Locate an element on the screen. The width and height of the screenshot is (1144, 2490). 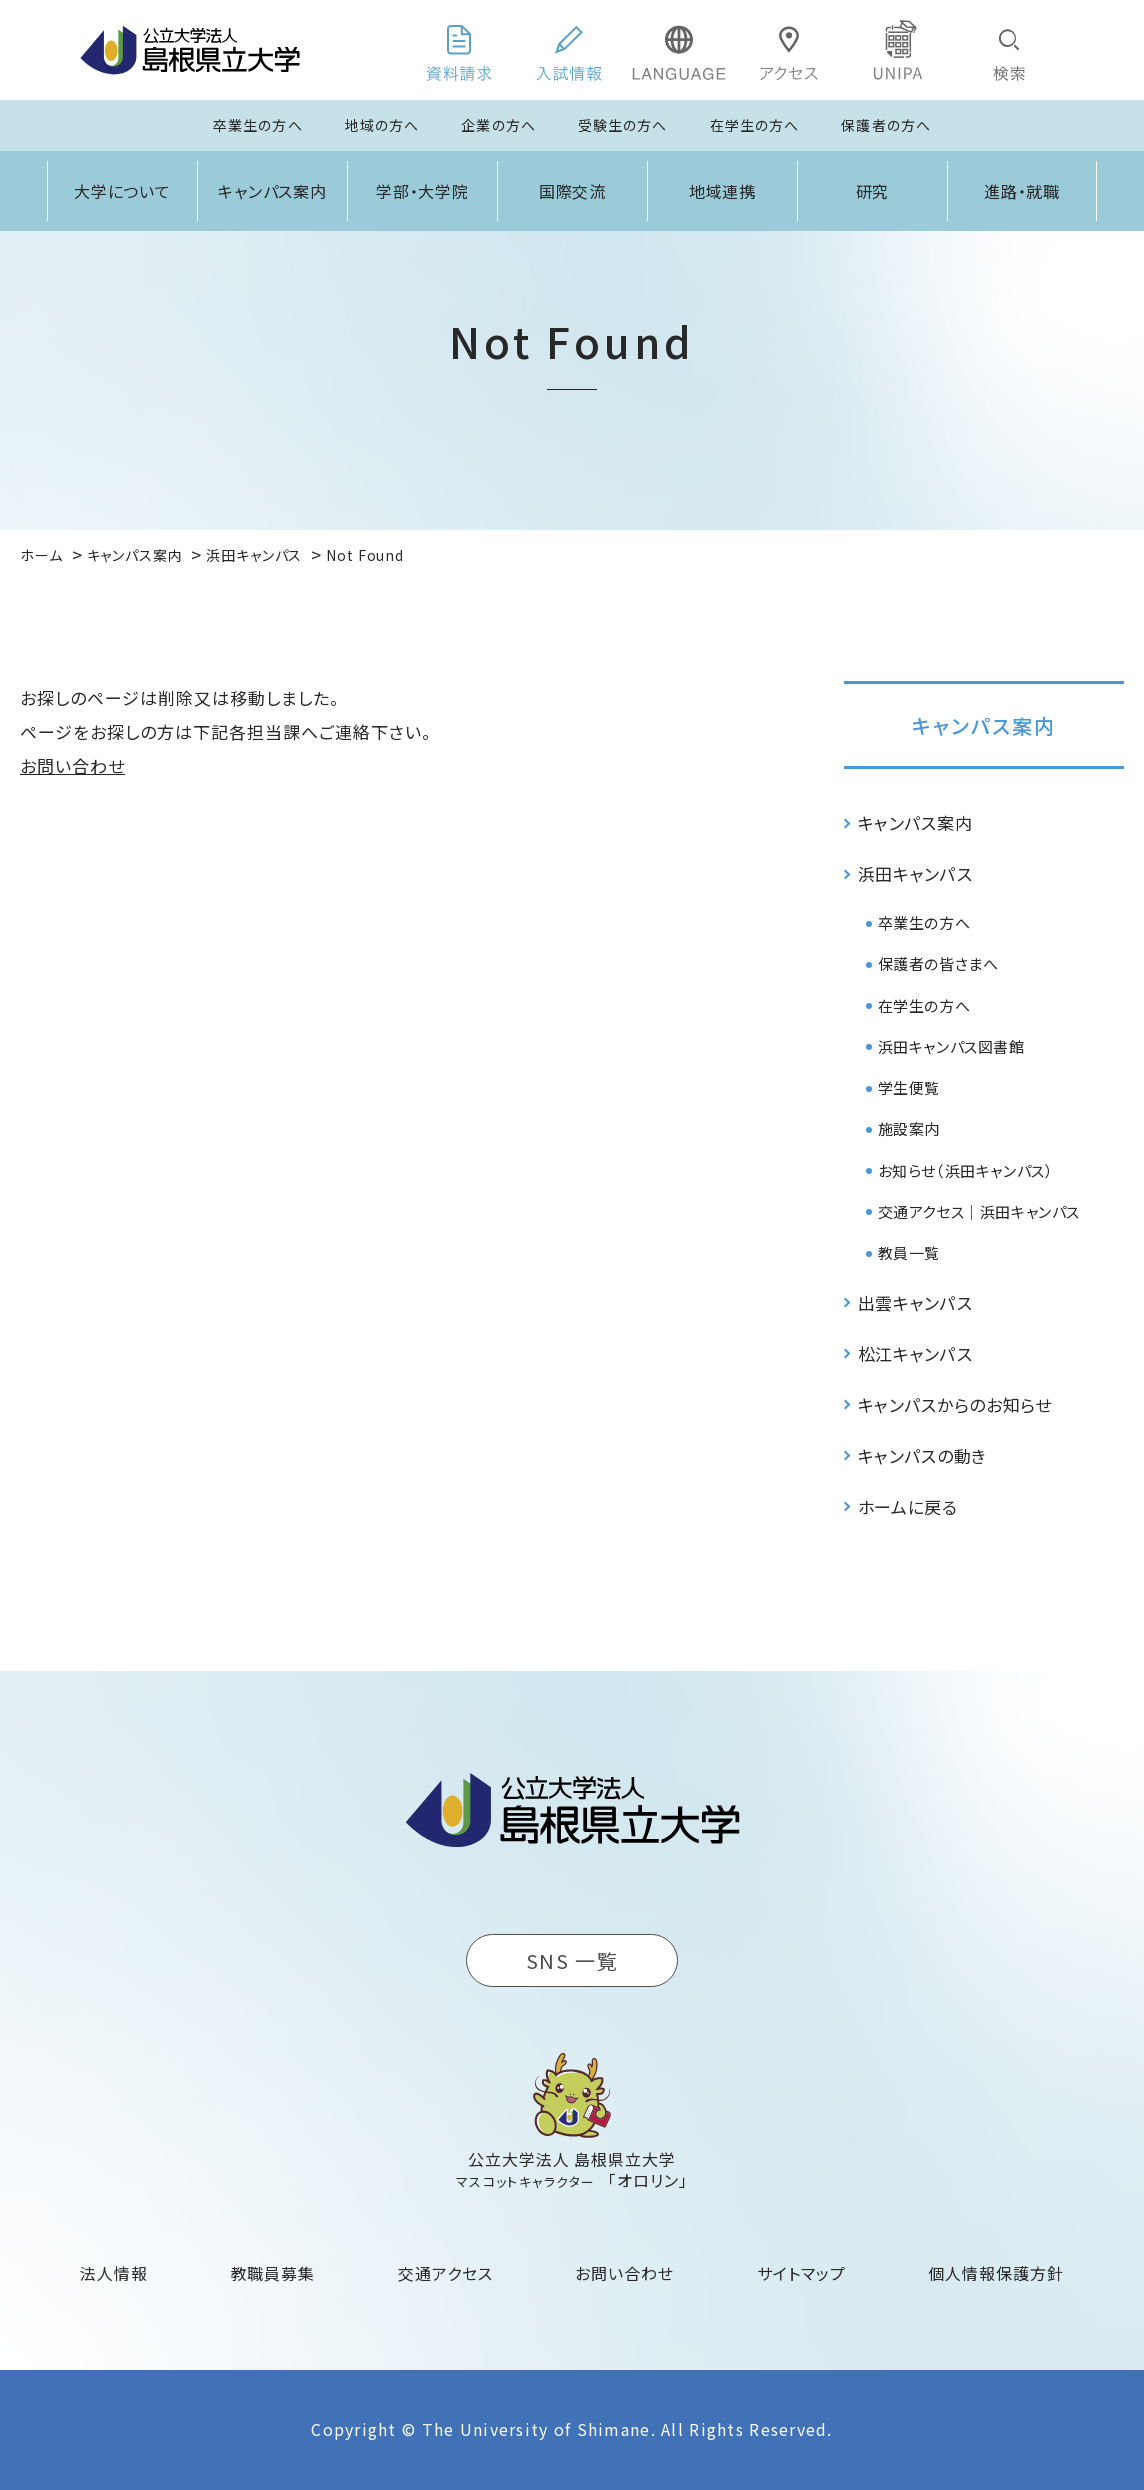
法人情報 is located at coordinates (114, 2273).